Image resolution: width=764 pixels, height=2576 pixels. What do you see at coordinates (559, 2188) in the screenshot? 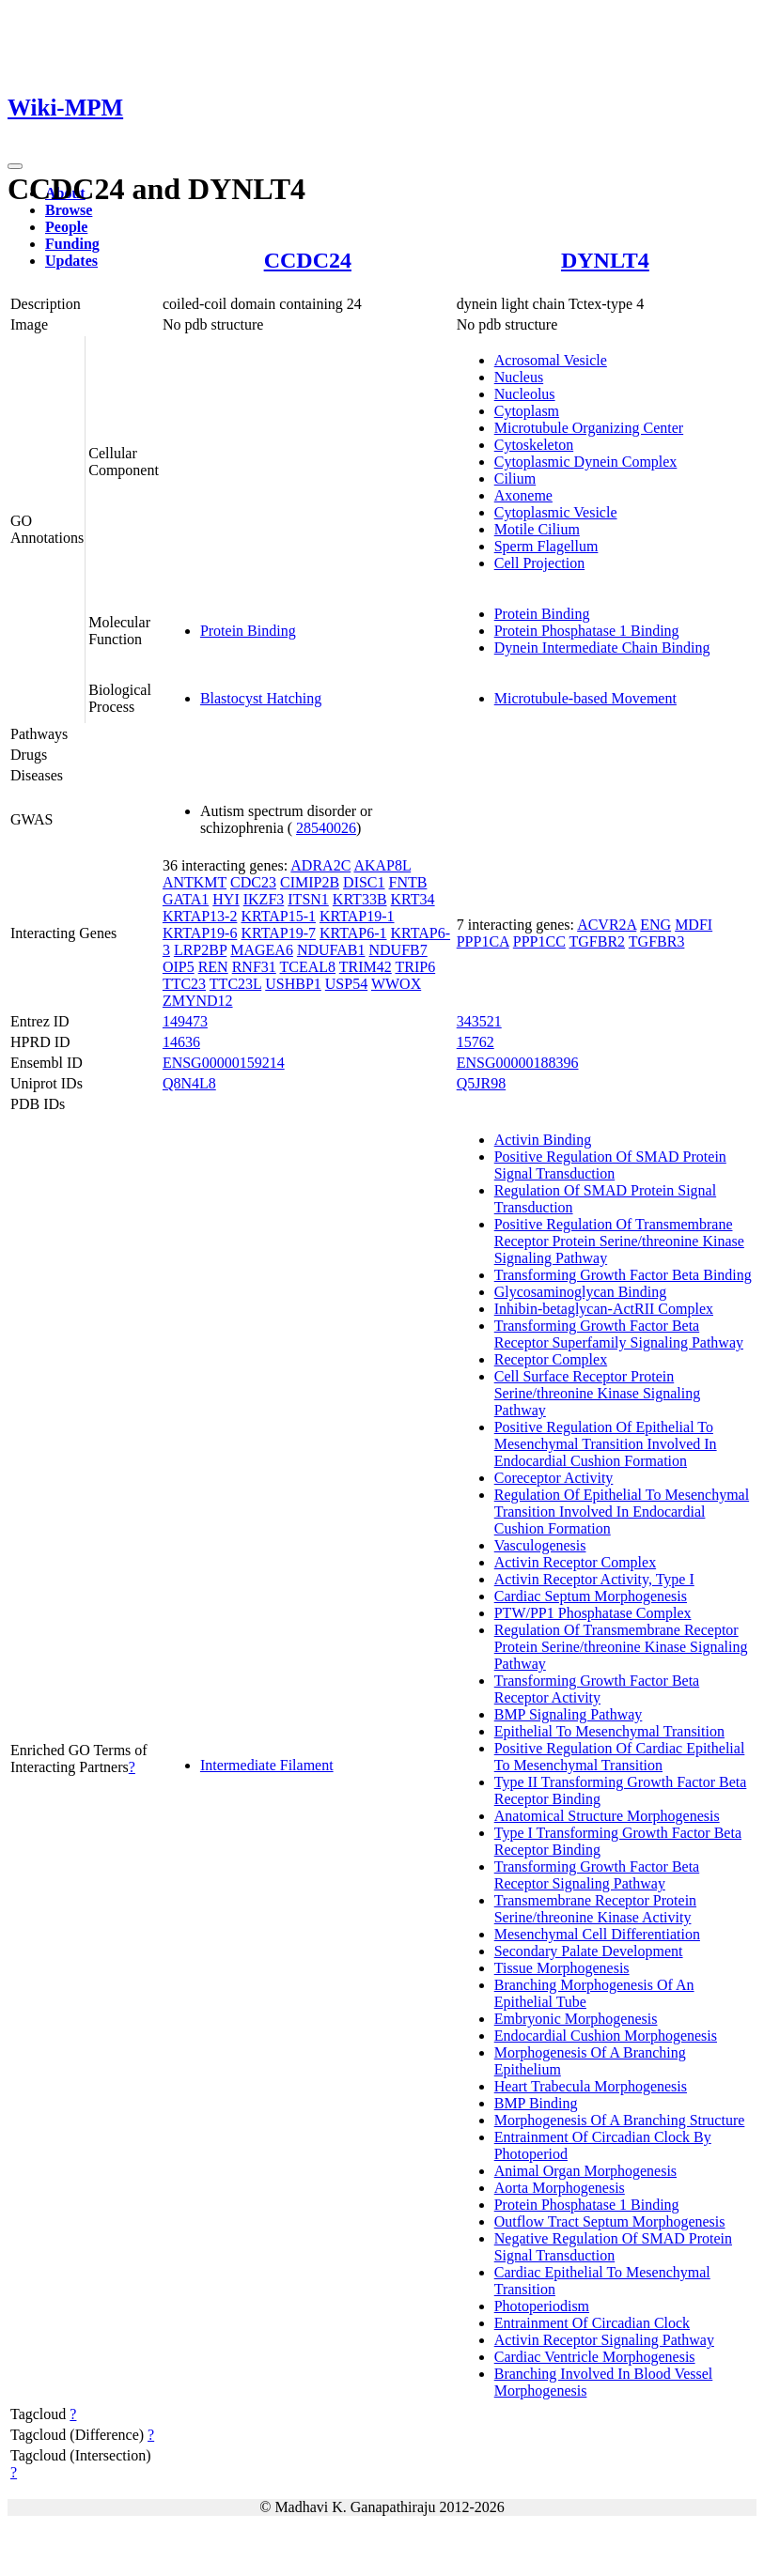
I see `Aorta Morphogenesis` at bounding box center [559, 2188].